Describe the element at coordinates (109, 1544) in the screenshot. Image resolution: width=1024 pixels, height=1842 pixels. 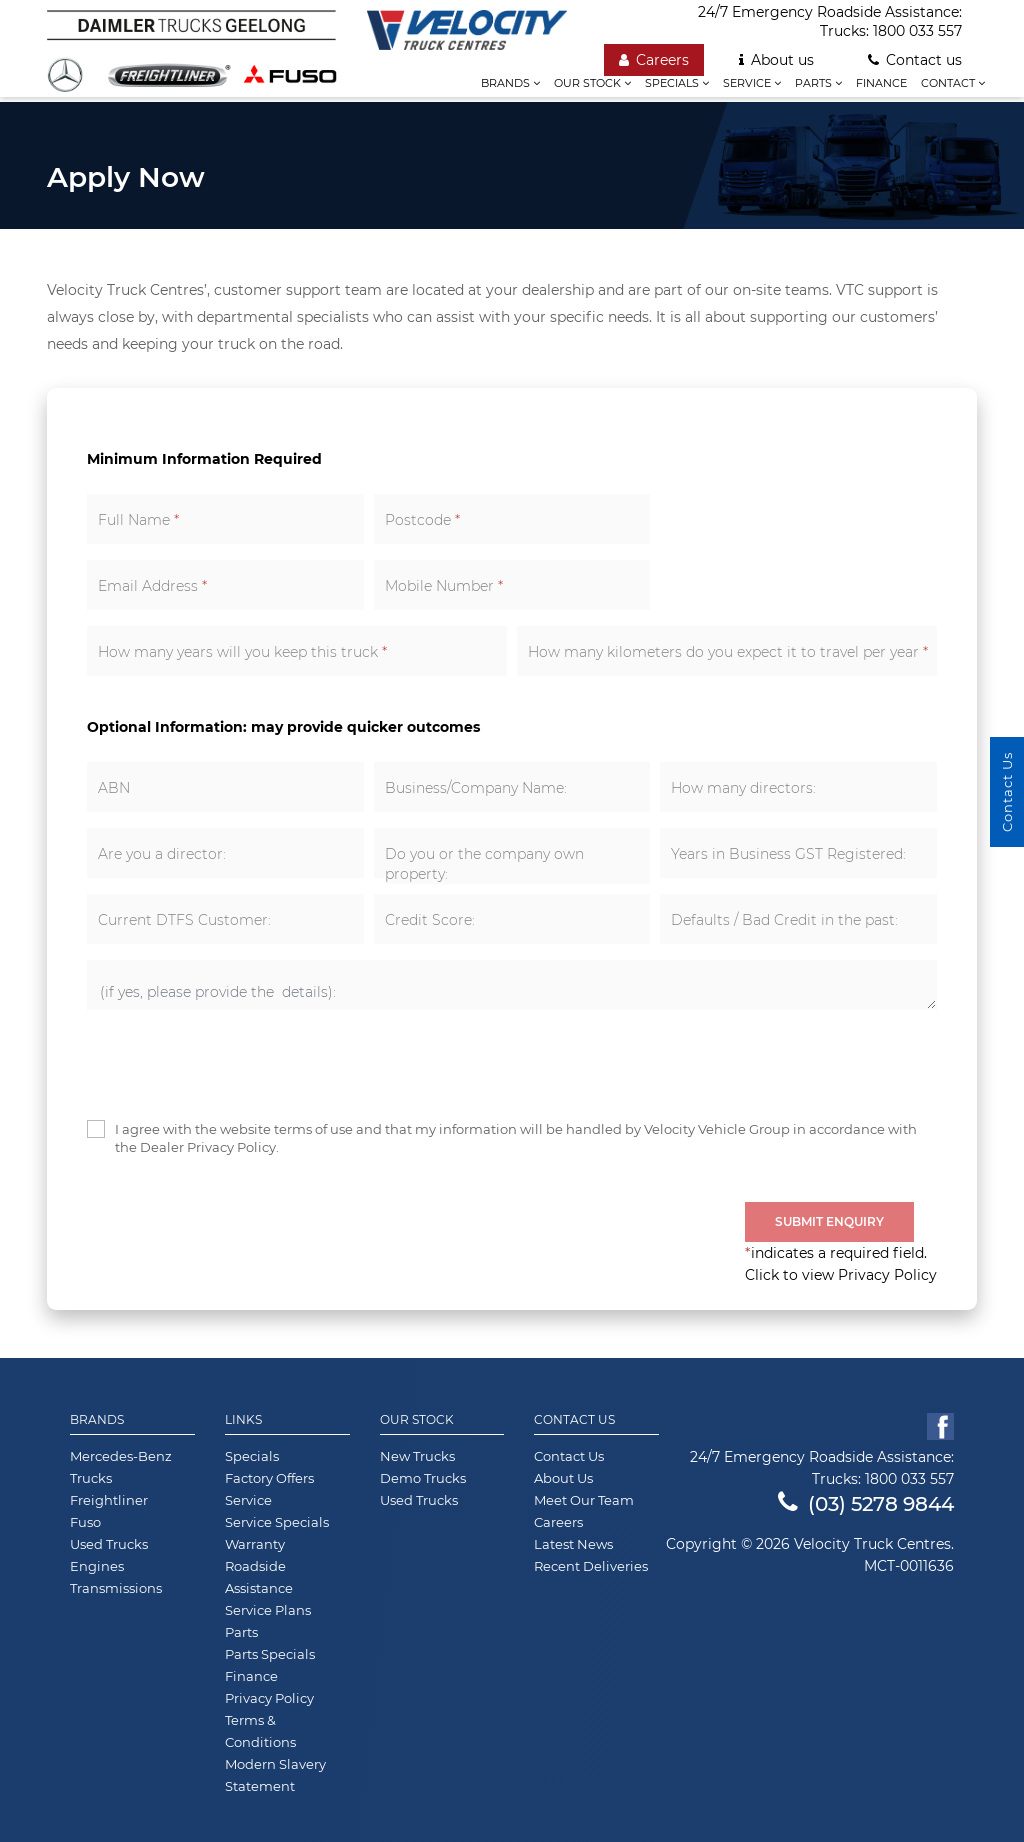
I see `Used Trucks` at that location.